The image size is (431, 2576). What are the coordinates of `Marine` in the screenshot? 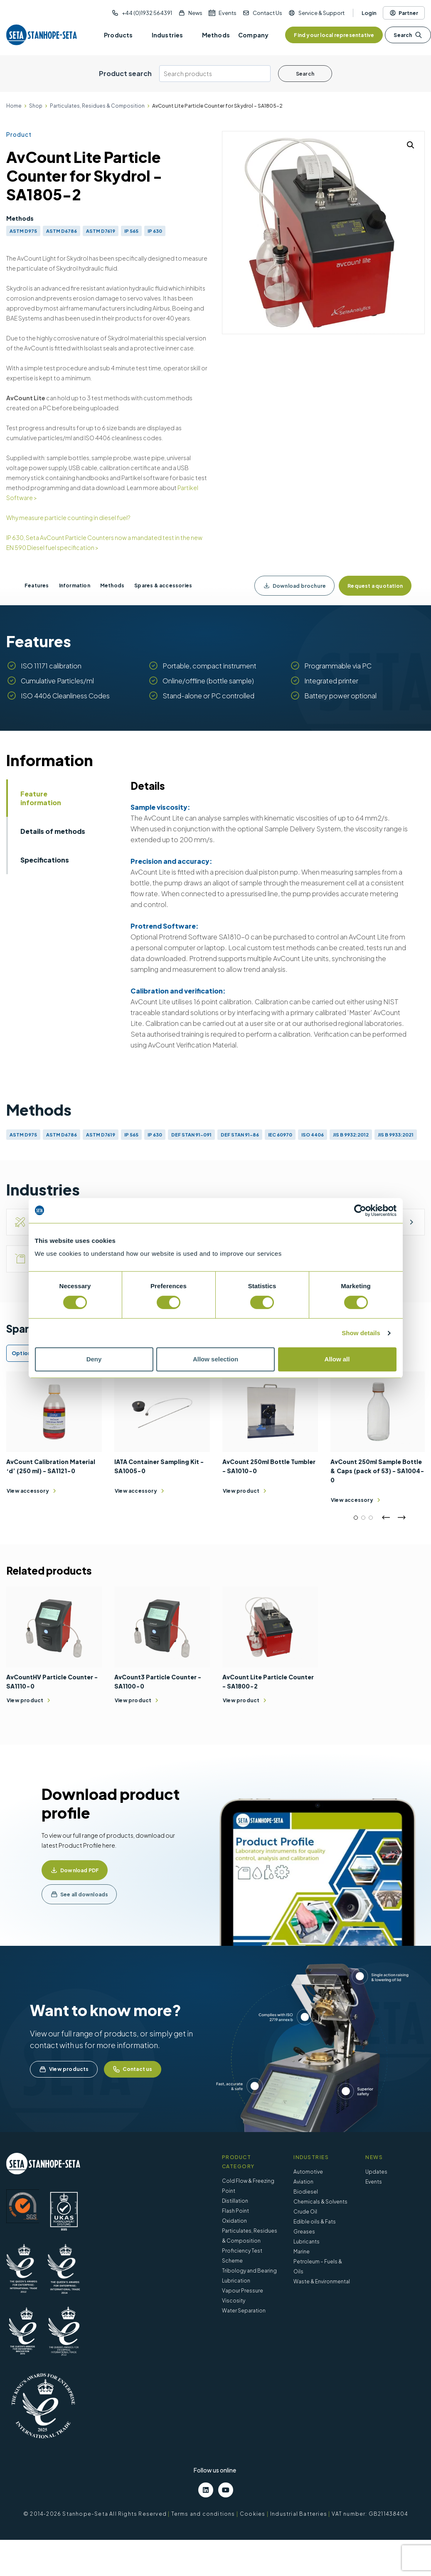 It's located at (301, 2251).